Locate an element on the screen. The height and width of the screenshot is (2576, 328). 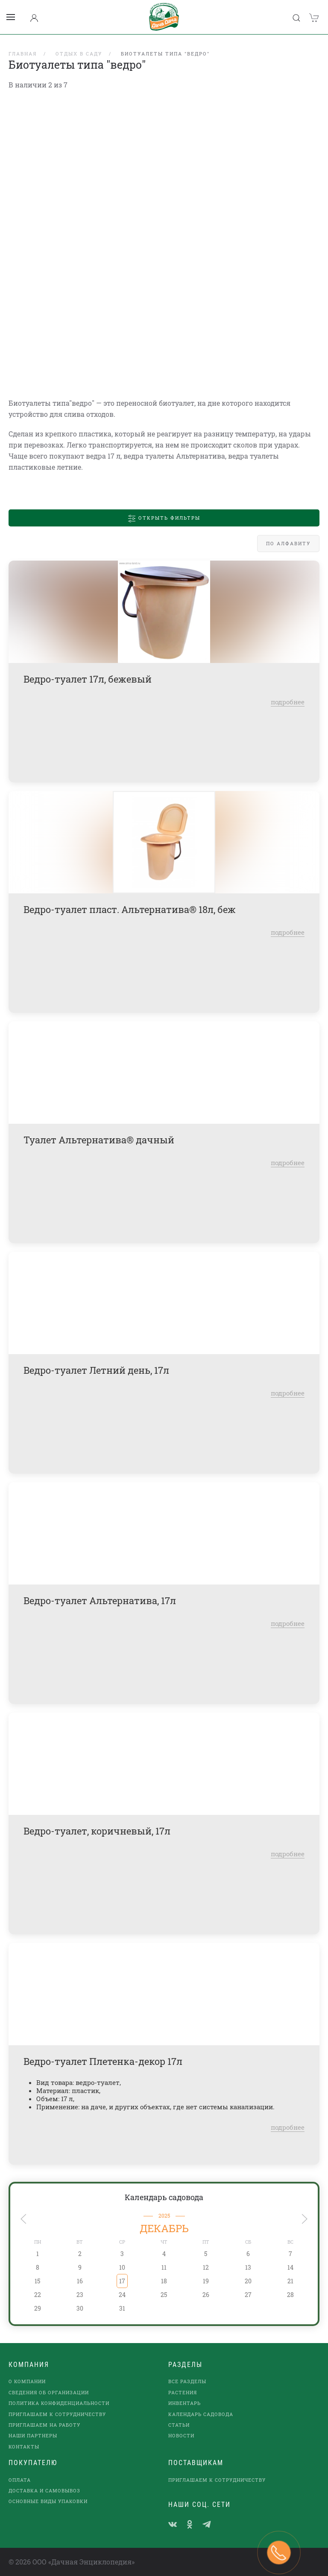
Новости is located at coordinates (181, 2435).